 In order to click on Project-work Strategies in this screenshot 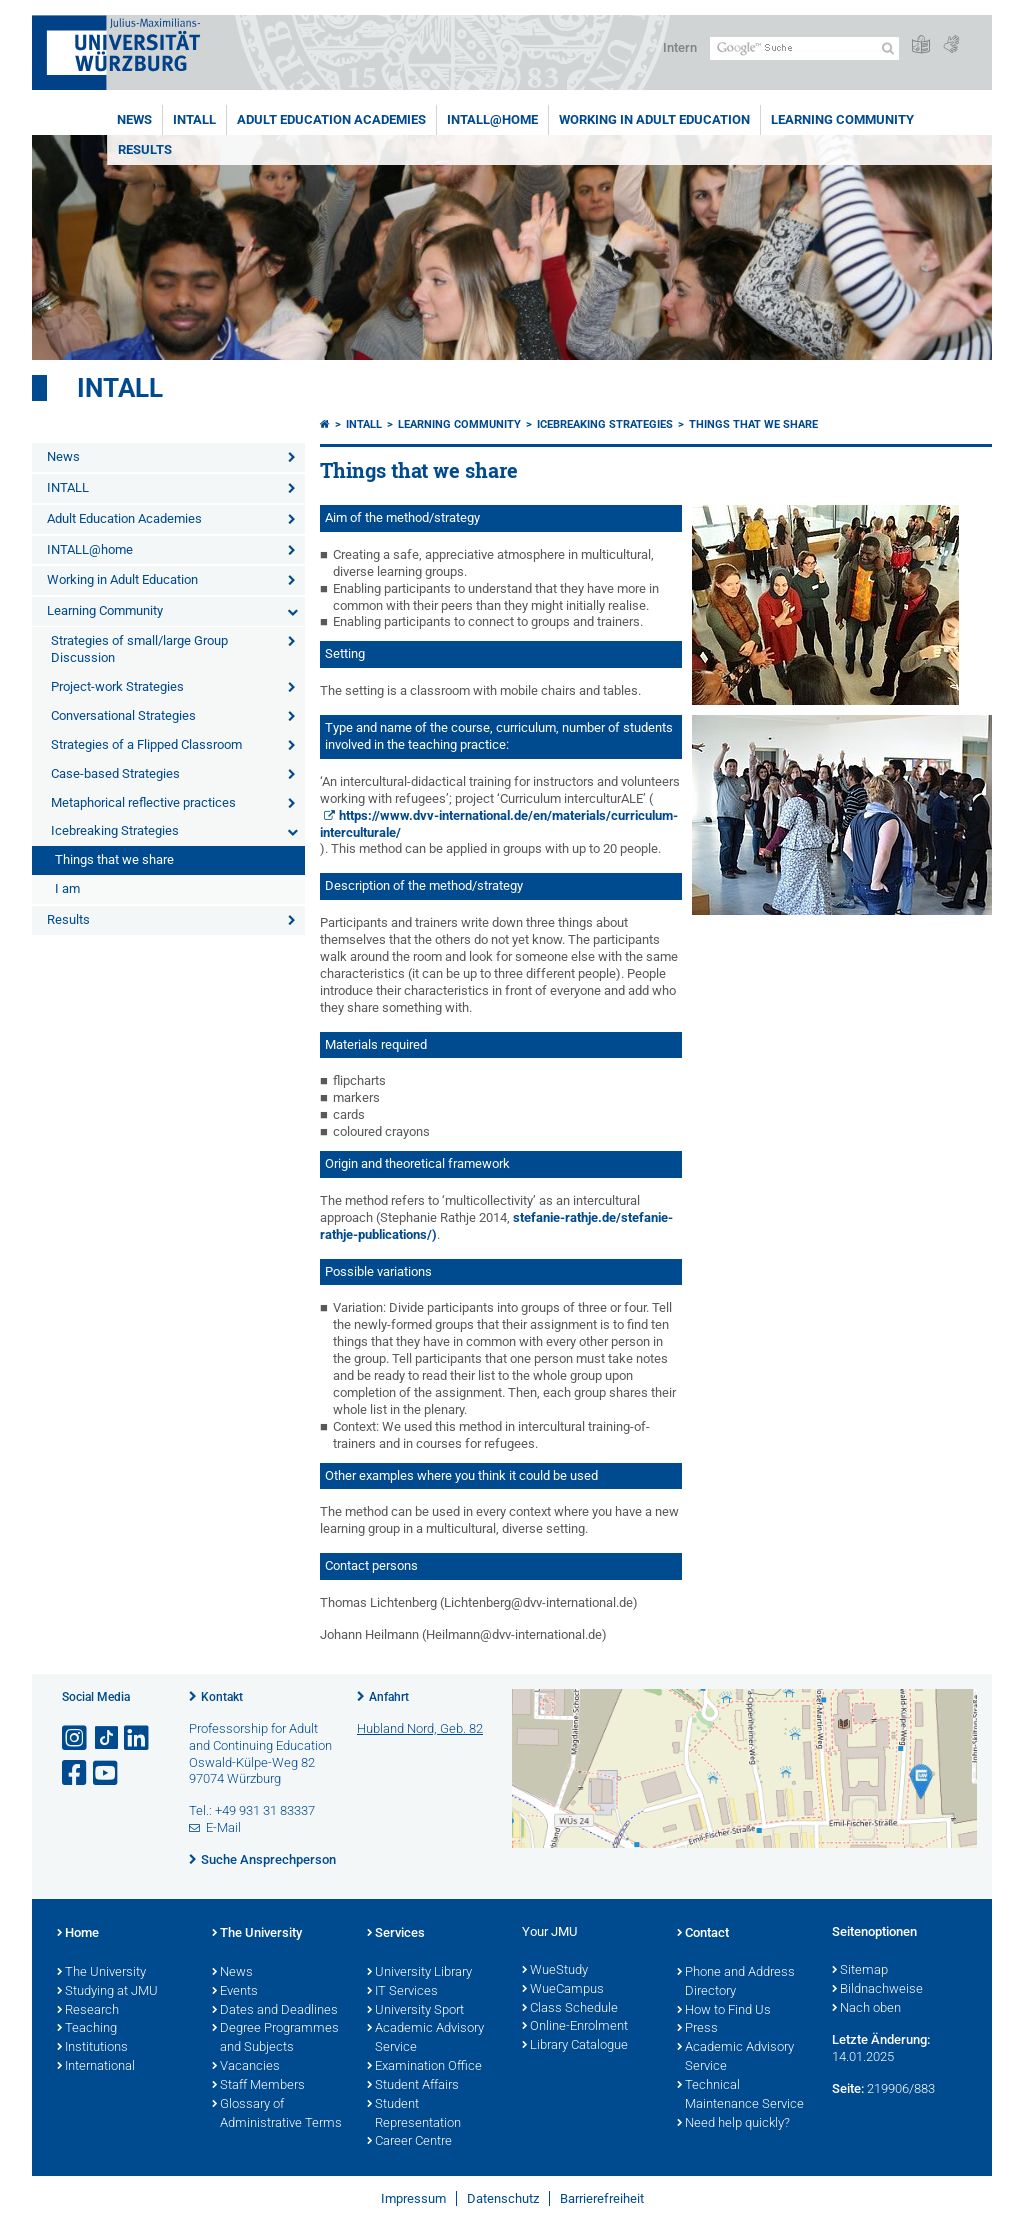, I will do `click(117, 686)`.